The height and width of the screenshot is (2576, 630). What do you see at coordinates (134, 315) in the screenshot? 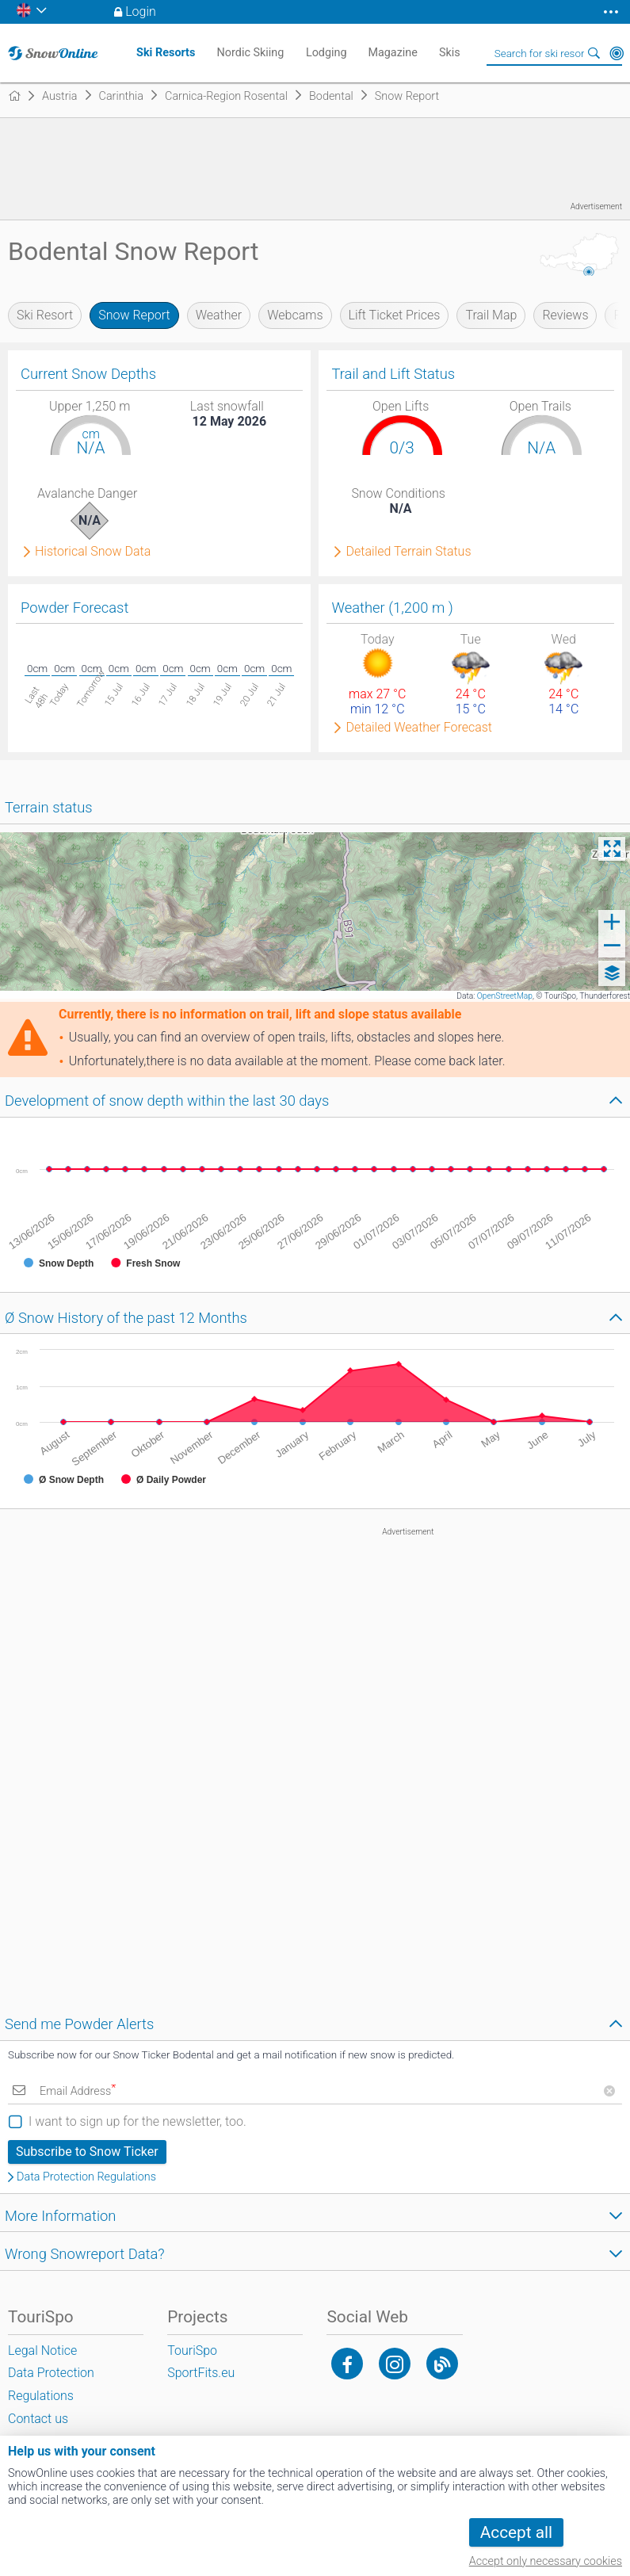
I see `Snow Report` at bounding box center [134, 315].